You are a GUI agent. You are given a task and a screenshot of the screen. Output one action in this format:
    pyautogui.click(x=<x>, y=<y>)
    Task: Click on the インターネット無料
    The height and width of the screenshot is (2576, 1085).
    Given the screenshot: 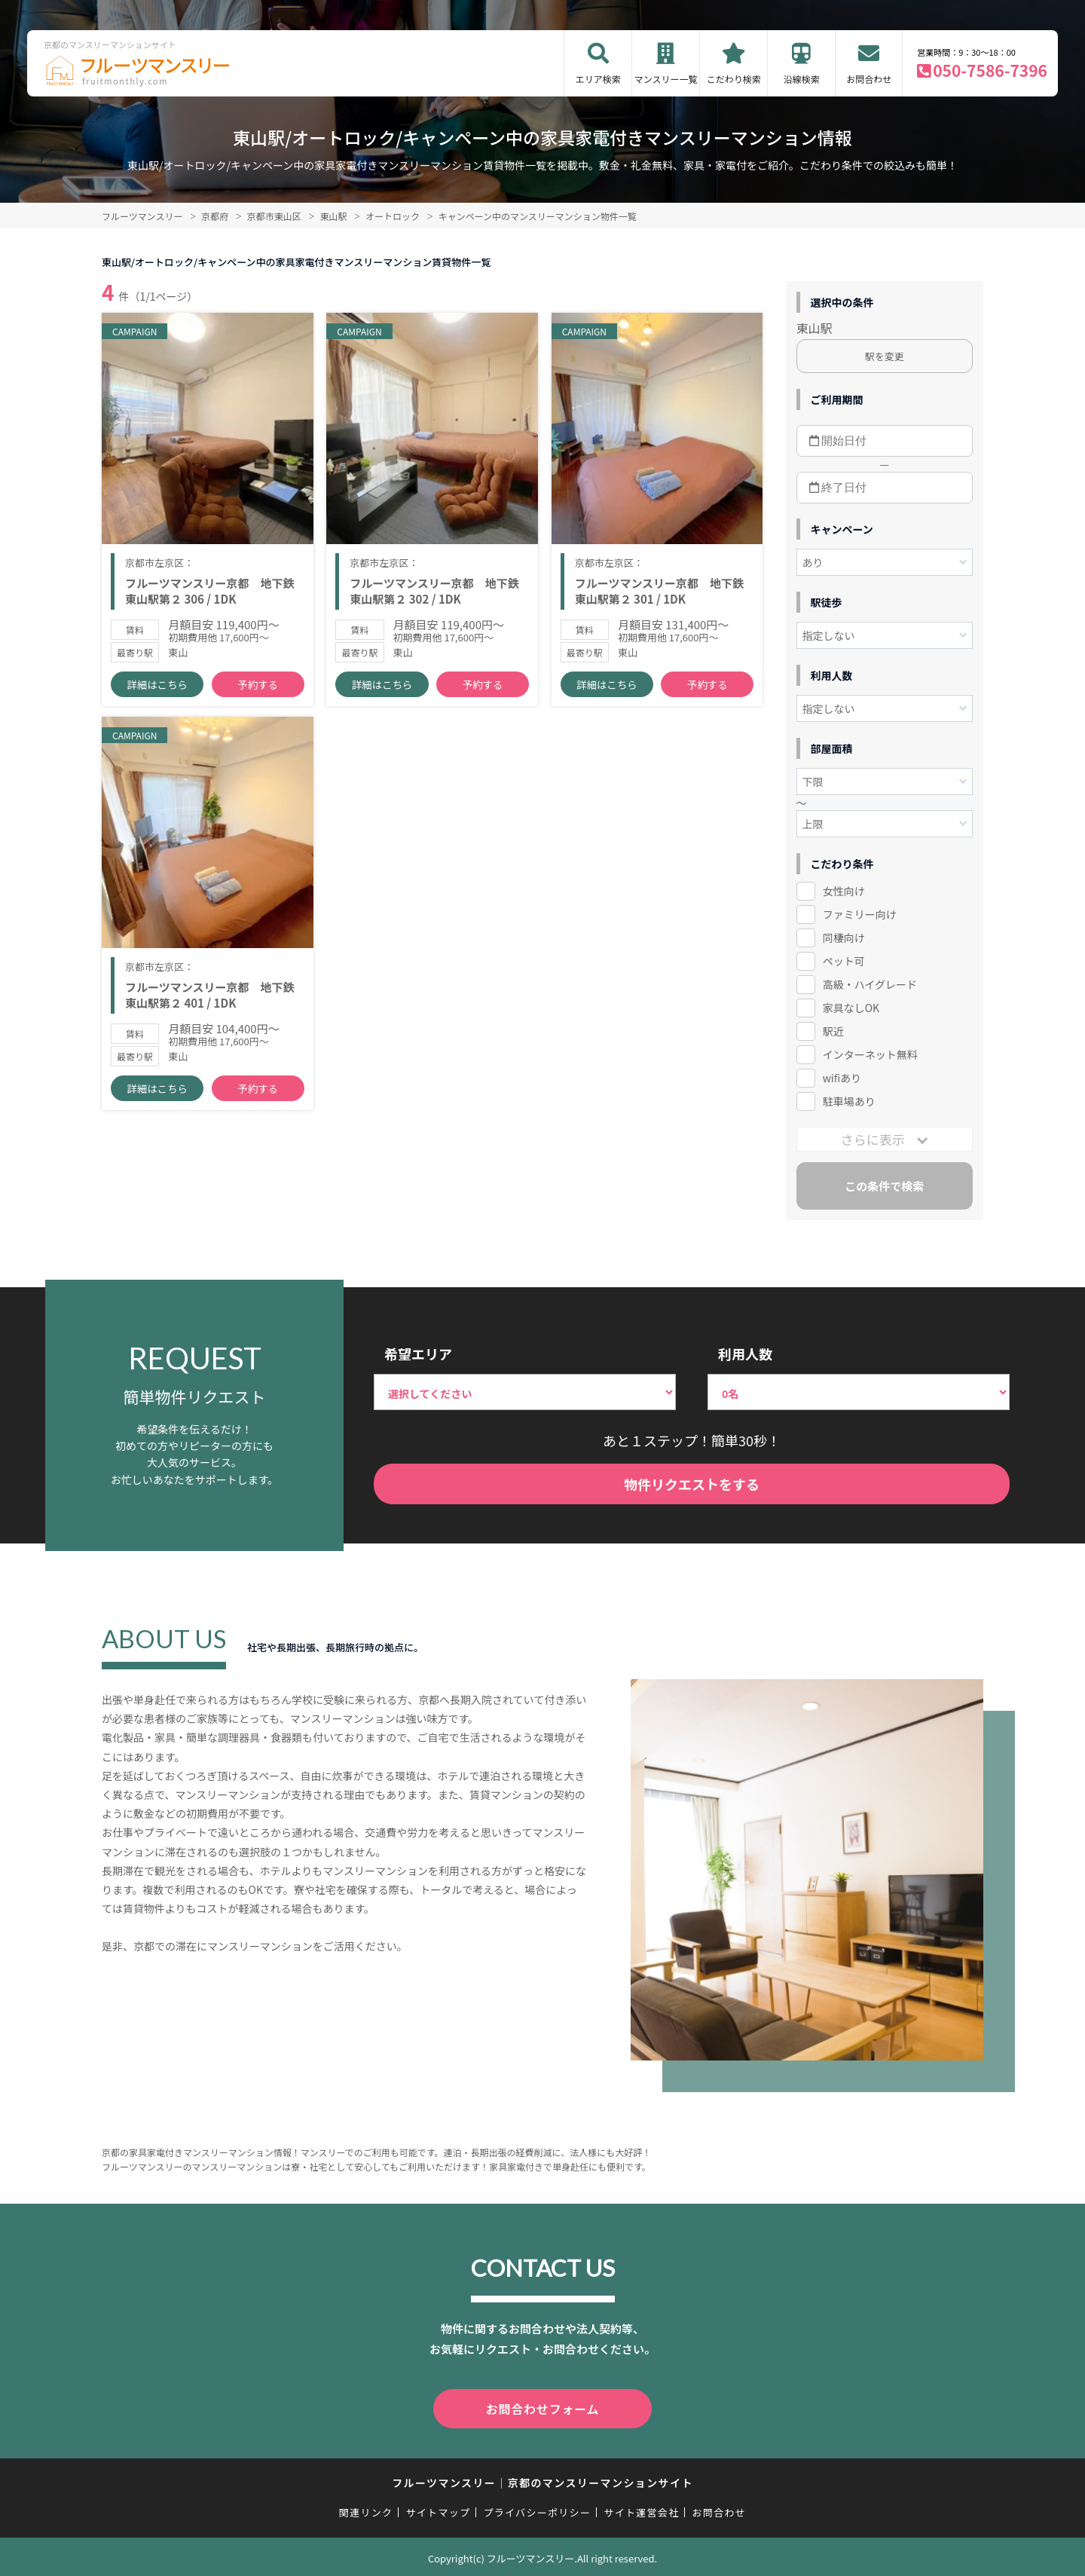 What is the action you would take?
    pyautogui.click(x=870, y=1054)
    